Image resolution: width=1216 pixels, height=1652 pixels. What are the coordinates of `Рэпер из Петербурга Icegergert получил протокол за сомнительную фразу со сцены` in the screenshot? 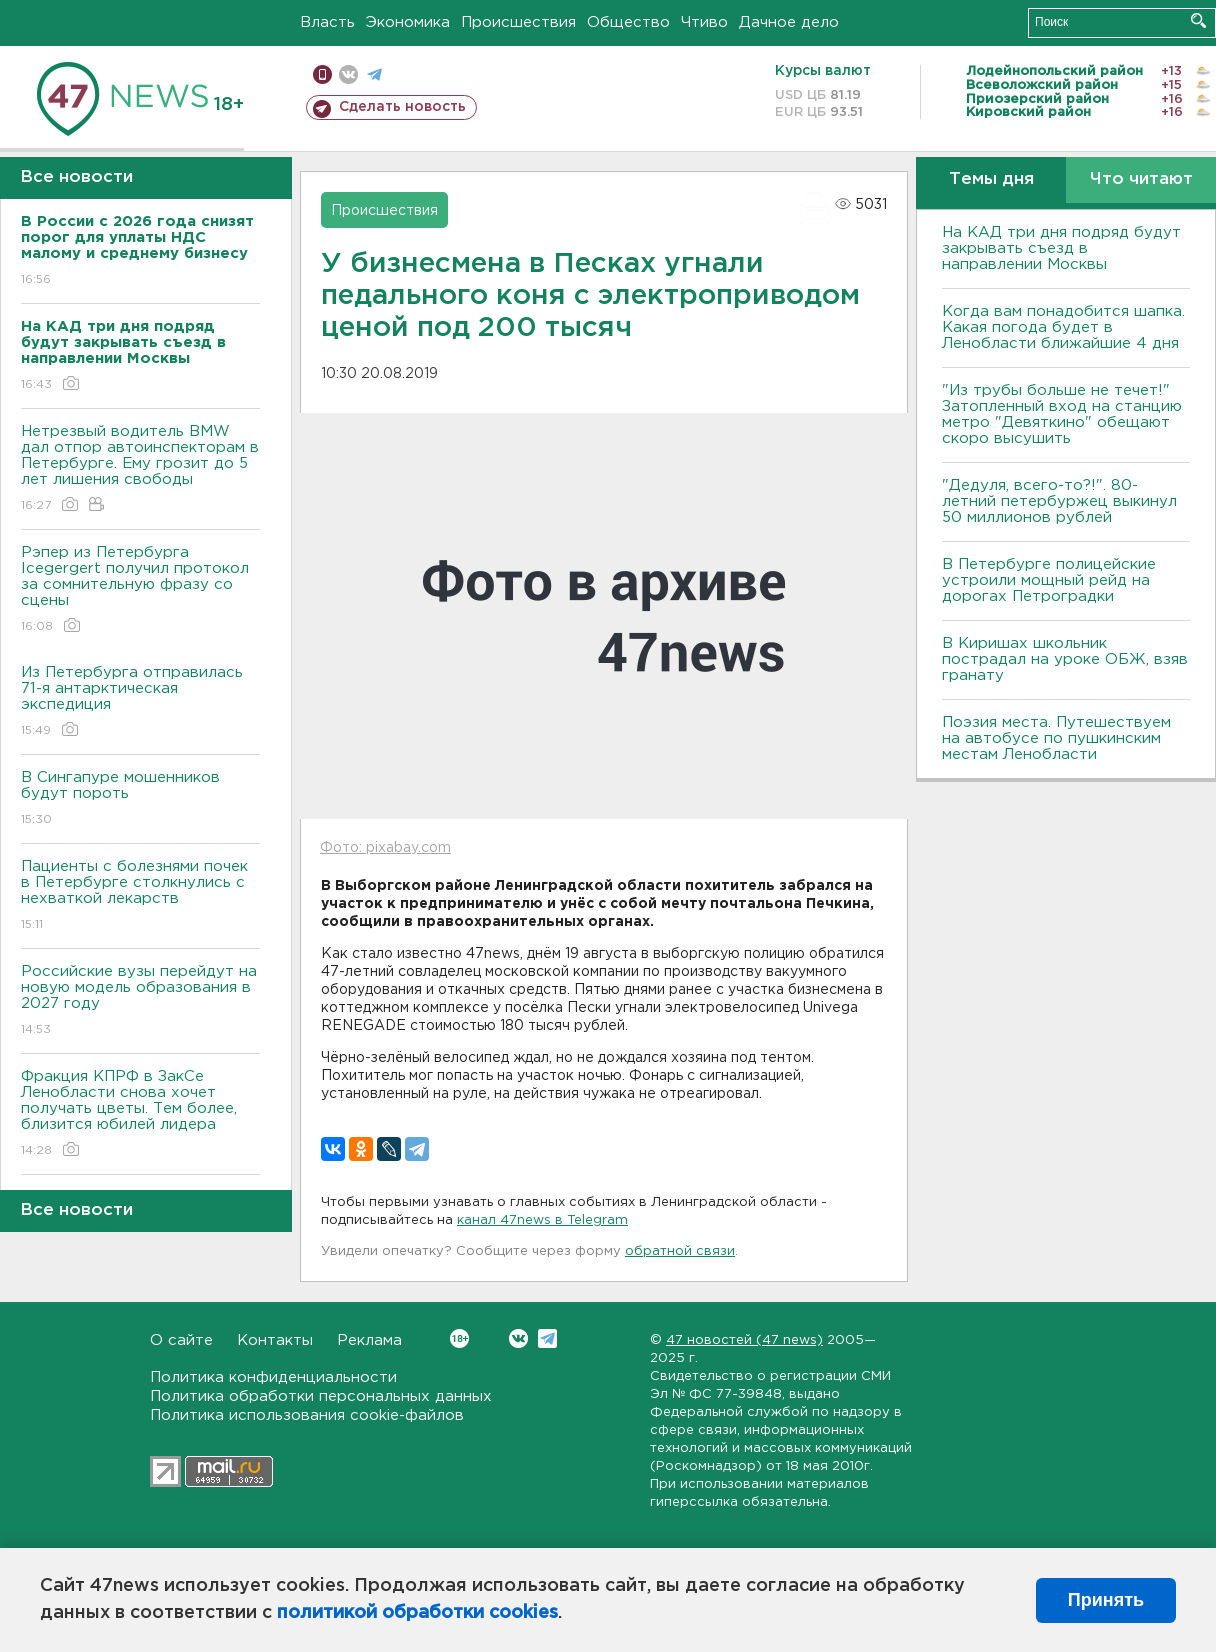 It's located at (140, 590).